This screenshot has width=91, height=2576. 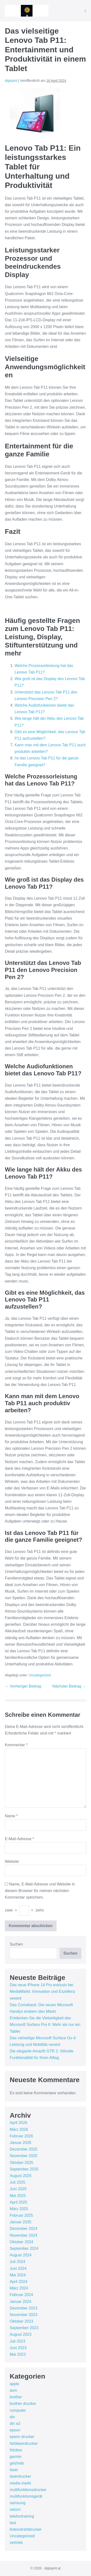 What do you see at coordinates (17, 2341) in the screenshot?
I see `Juli 2023` at bounding box center [17, 2341].